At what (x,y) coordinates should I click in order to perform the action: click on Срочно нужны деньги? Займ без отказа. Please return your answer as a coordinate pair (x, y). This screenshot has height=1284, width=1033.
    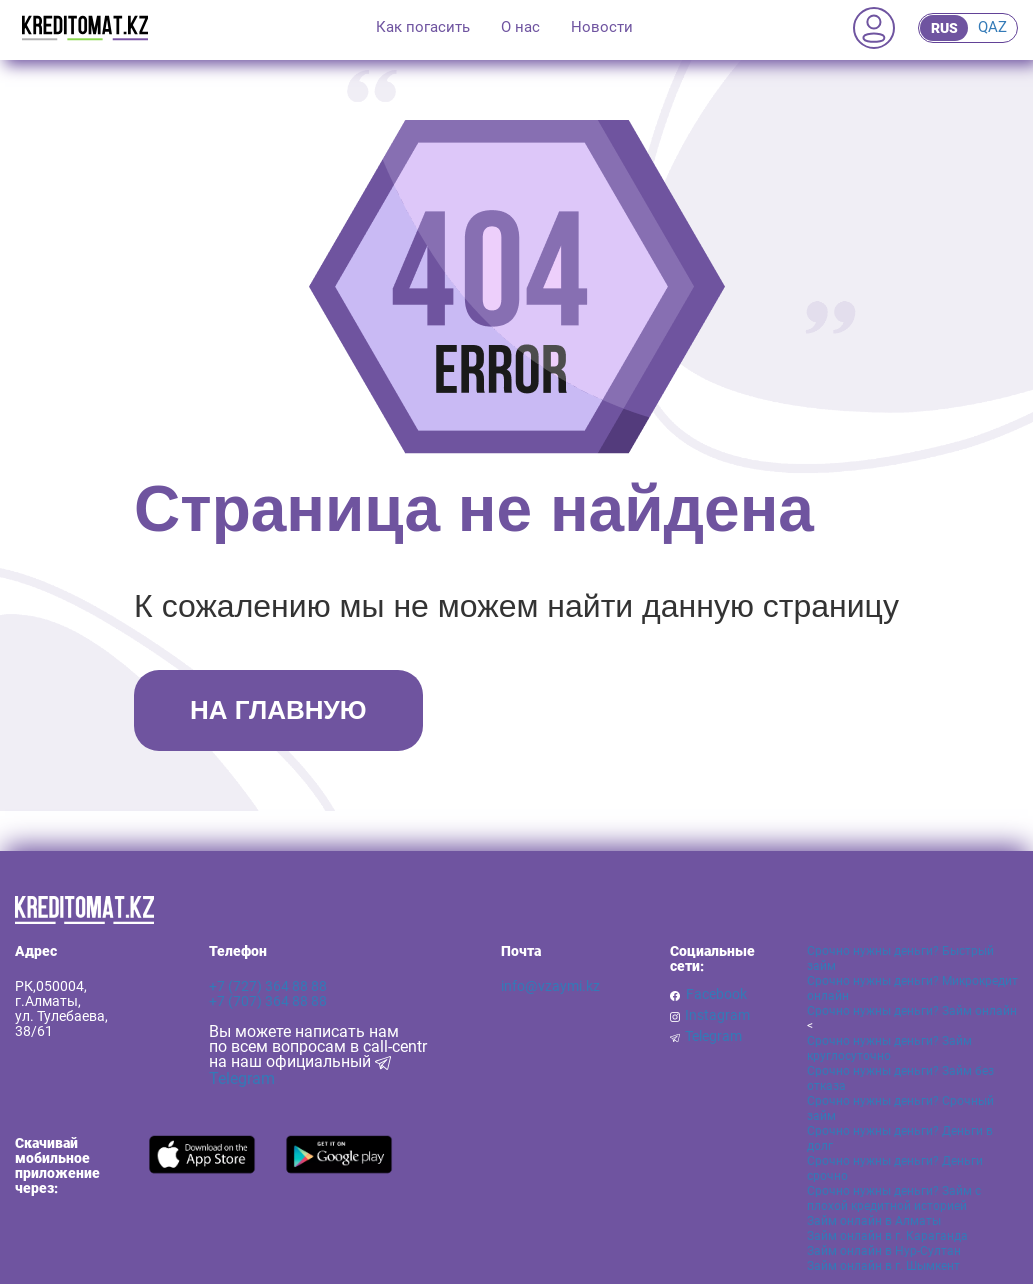
    Looking at the image, I should click on (900, 1078).